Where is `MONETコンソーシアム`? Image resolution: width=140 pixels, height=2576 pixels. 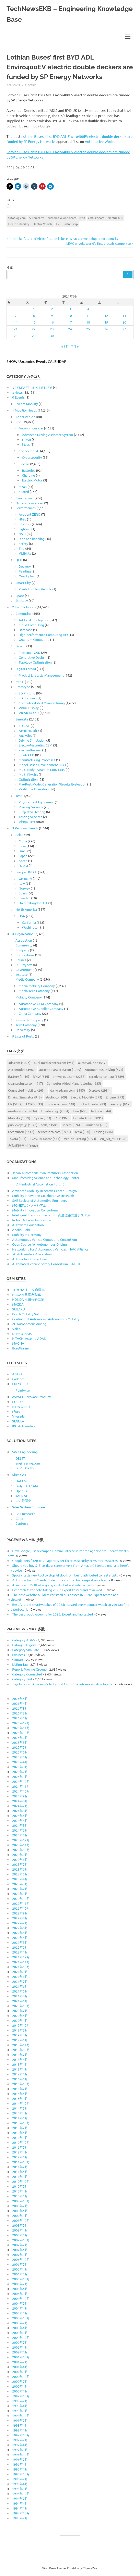 MONETコンソーシアム is located at coordinates (29, 1205).